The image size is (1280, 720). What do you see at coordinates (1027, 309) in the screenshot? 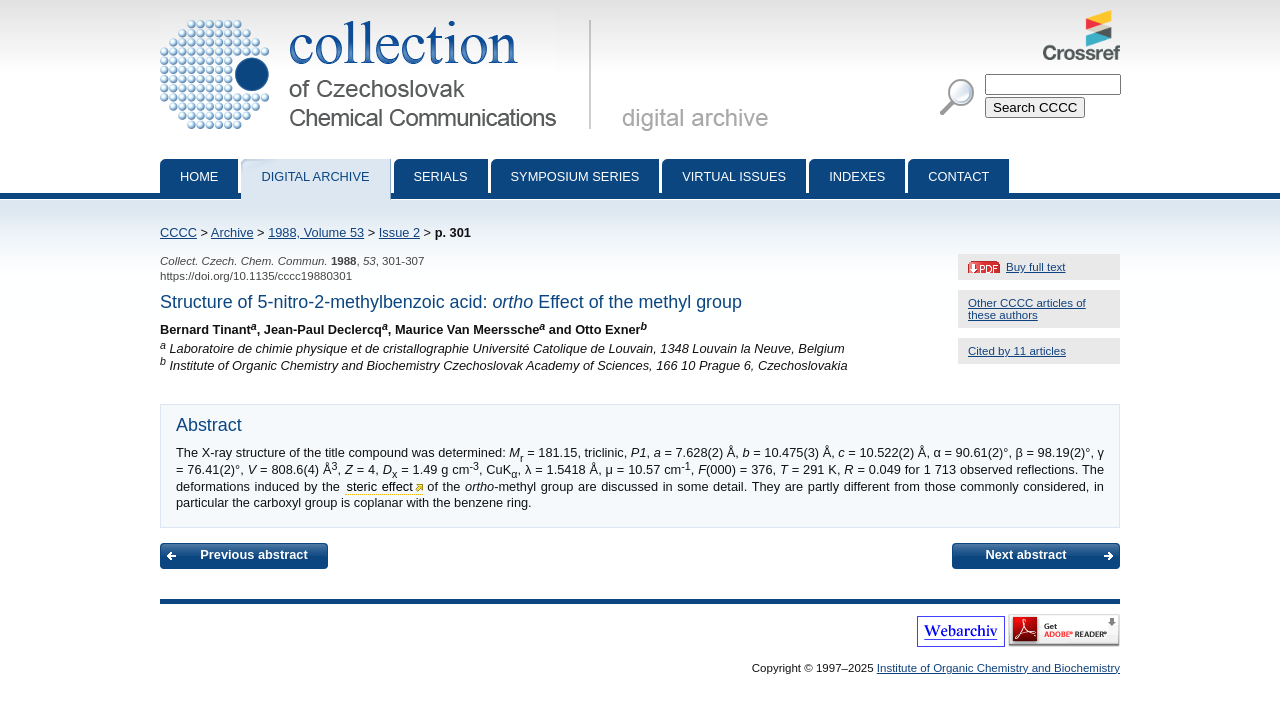
I see `Other CCCC articles of these authors` at bounding box center [1027, 309].